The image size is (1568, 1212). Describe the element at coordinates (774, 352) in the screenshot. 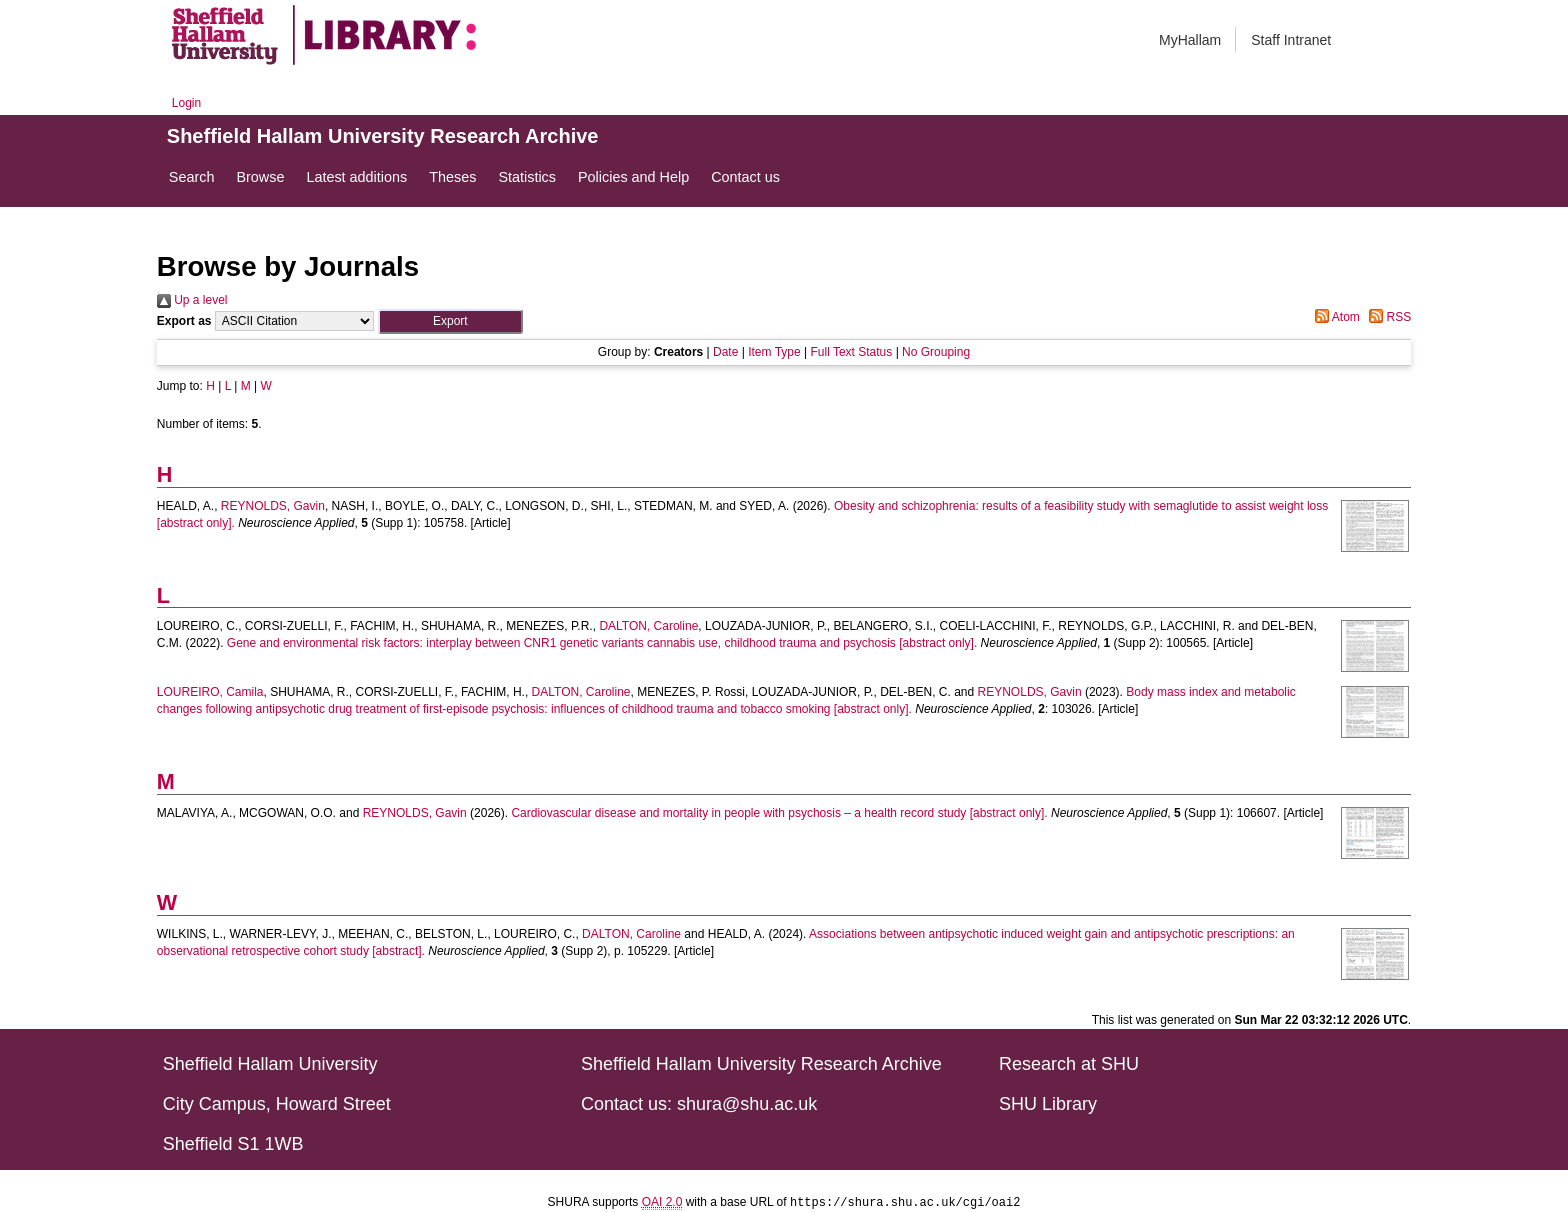

I see `Item Type` at that location.